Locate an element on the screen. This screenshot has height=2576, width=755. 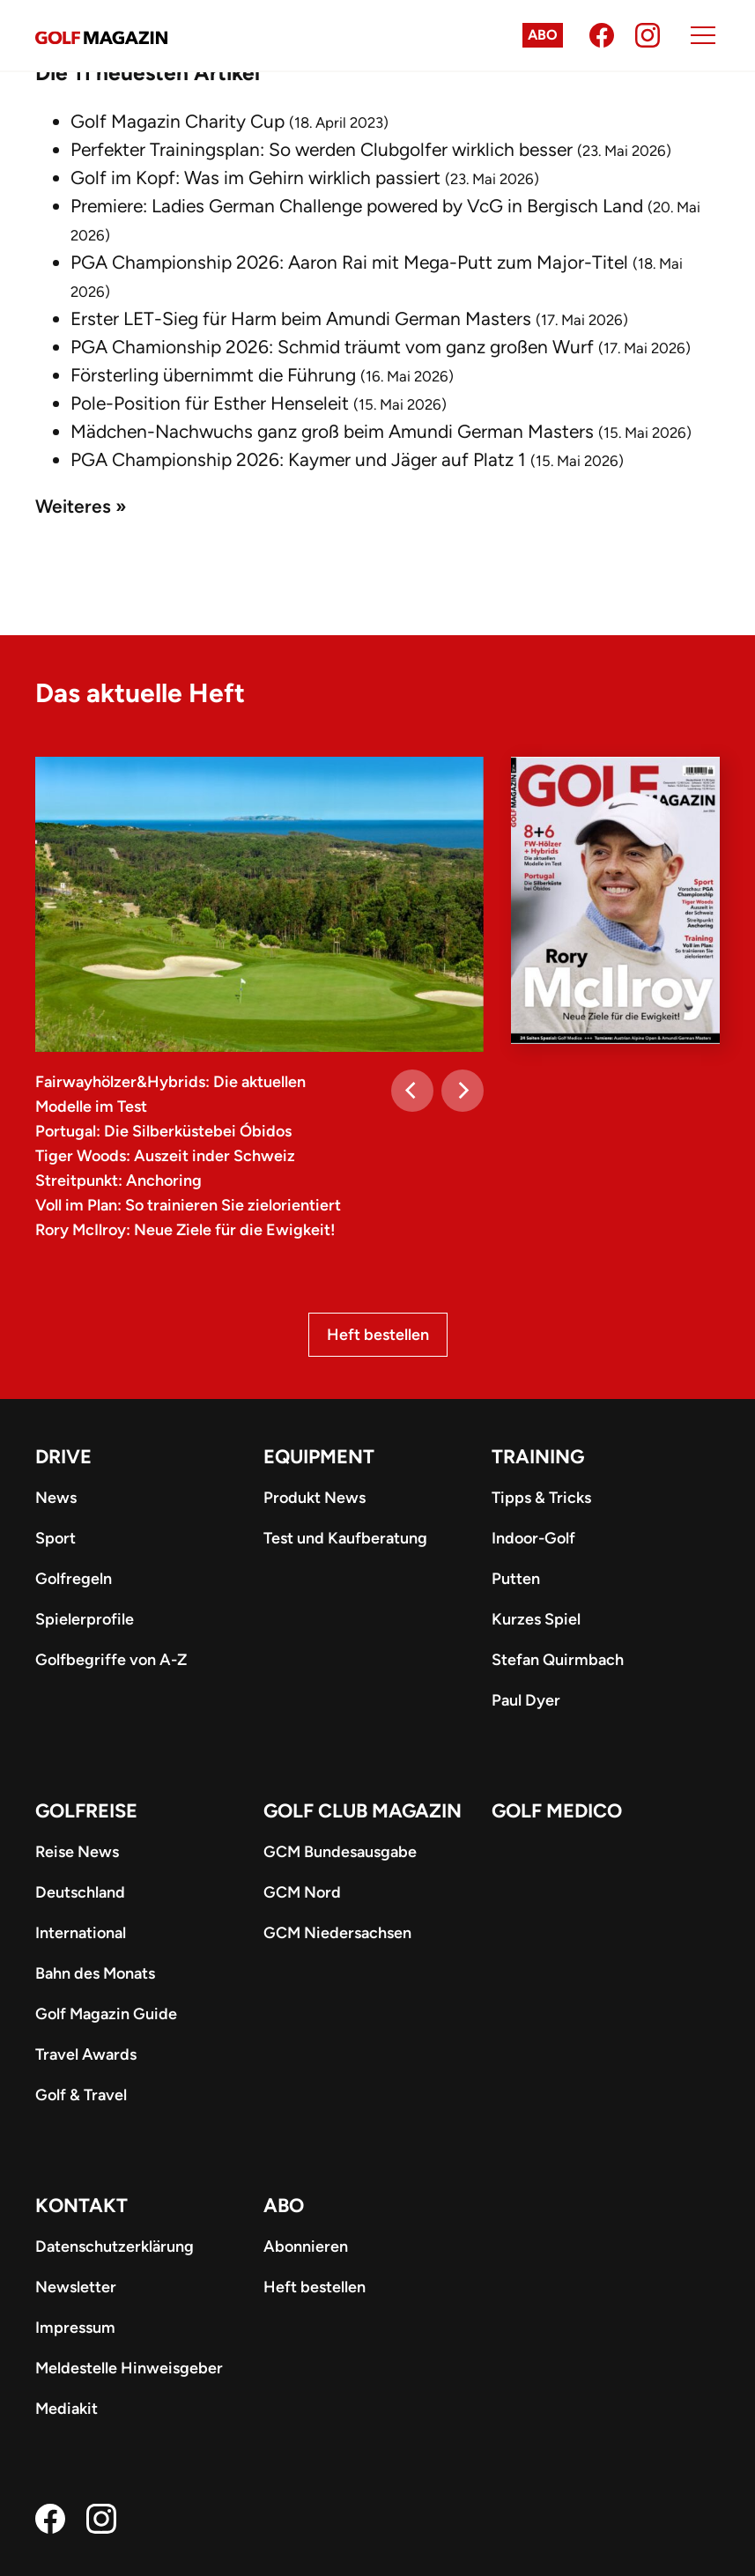
Reise News is located at coordinates (77, 1852).